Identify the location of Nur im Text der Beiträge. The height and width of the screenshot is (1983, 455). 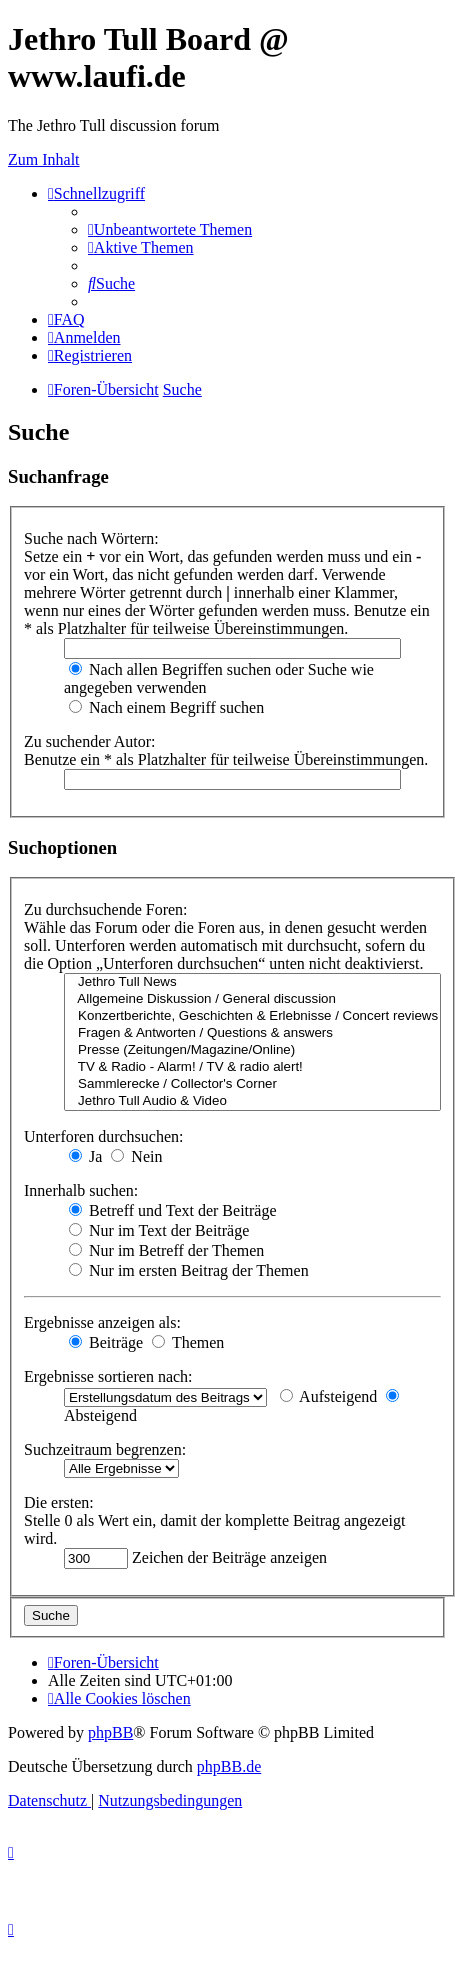
(159, 1230).